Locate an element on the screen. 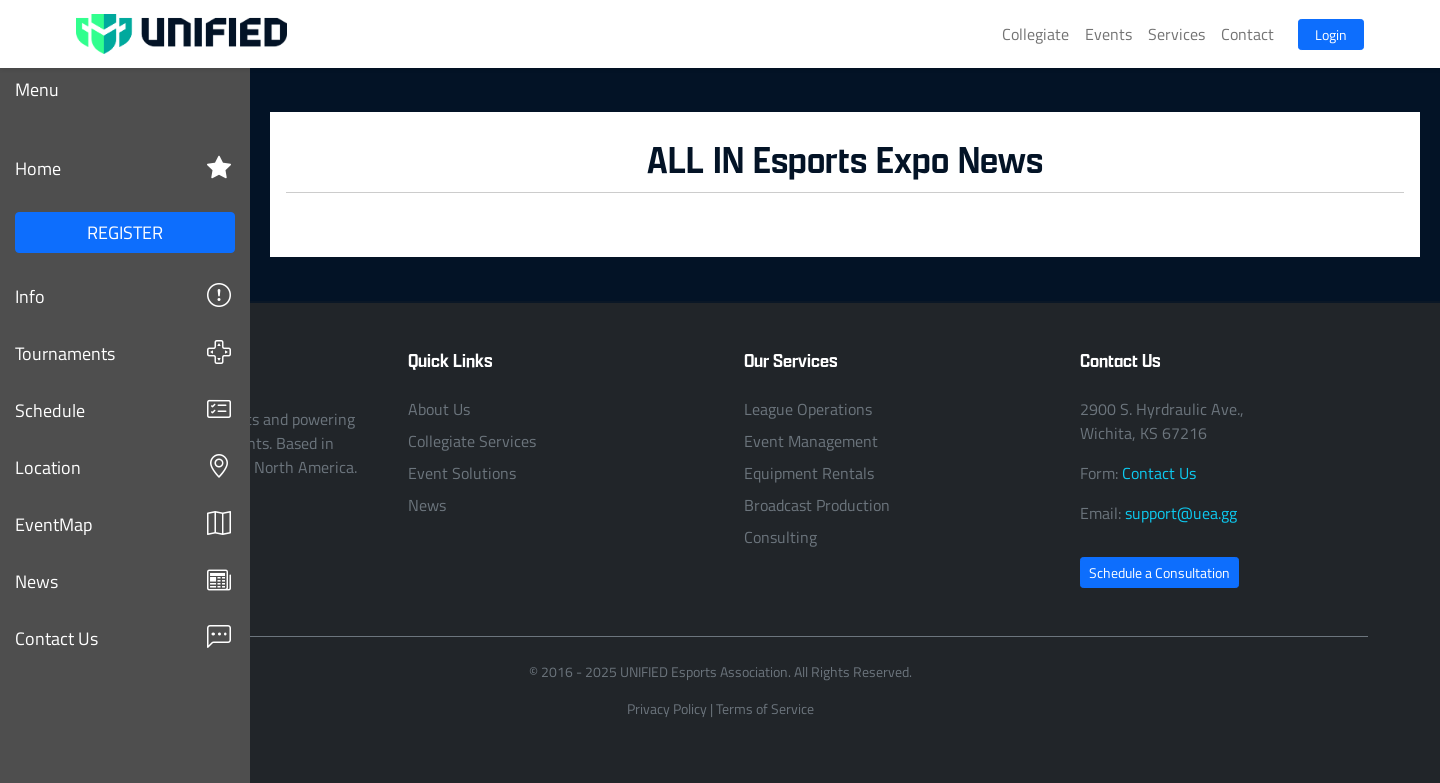  Collegiate is located at coordinates (1035, 34).